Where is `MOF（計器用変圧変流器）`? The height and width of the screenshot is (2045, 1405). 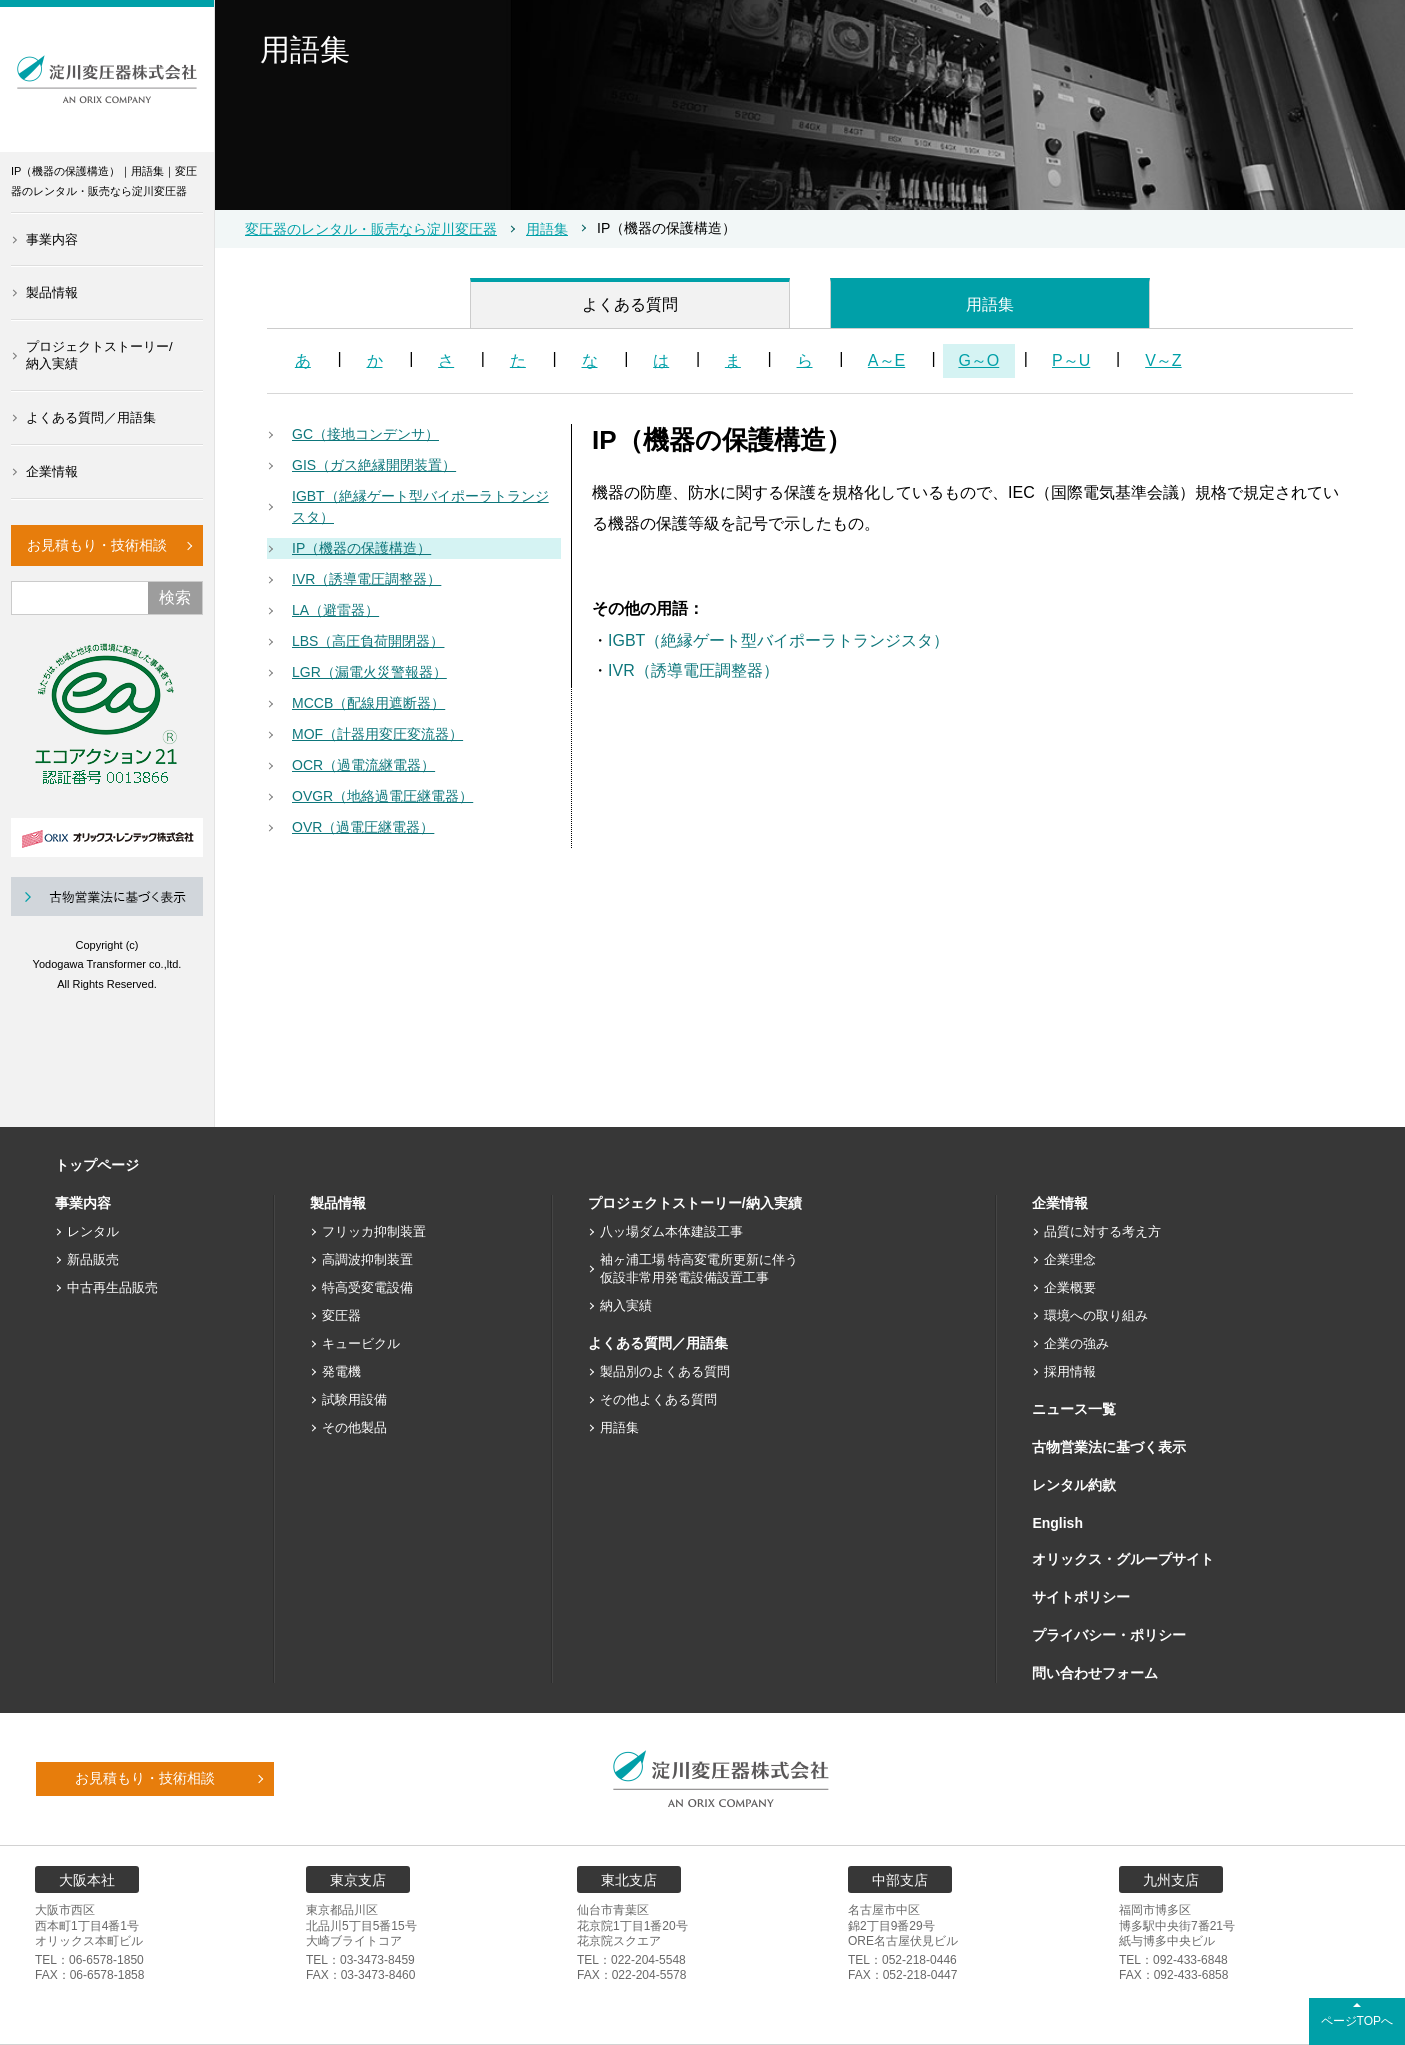
MOF（計器用変圧変流器） is located at coordinates (377, 734).